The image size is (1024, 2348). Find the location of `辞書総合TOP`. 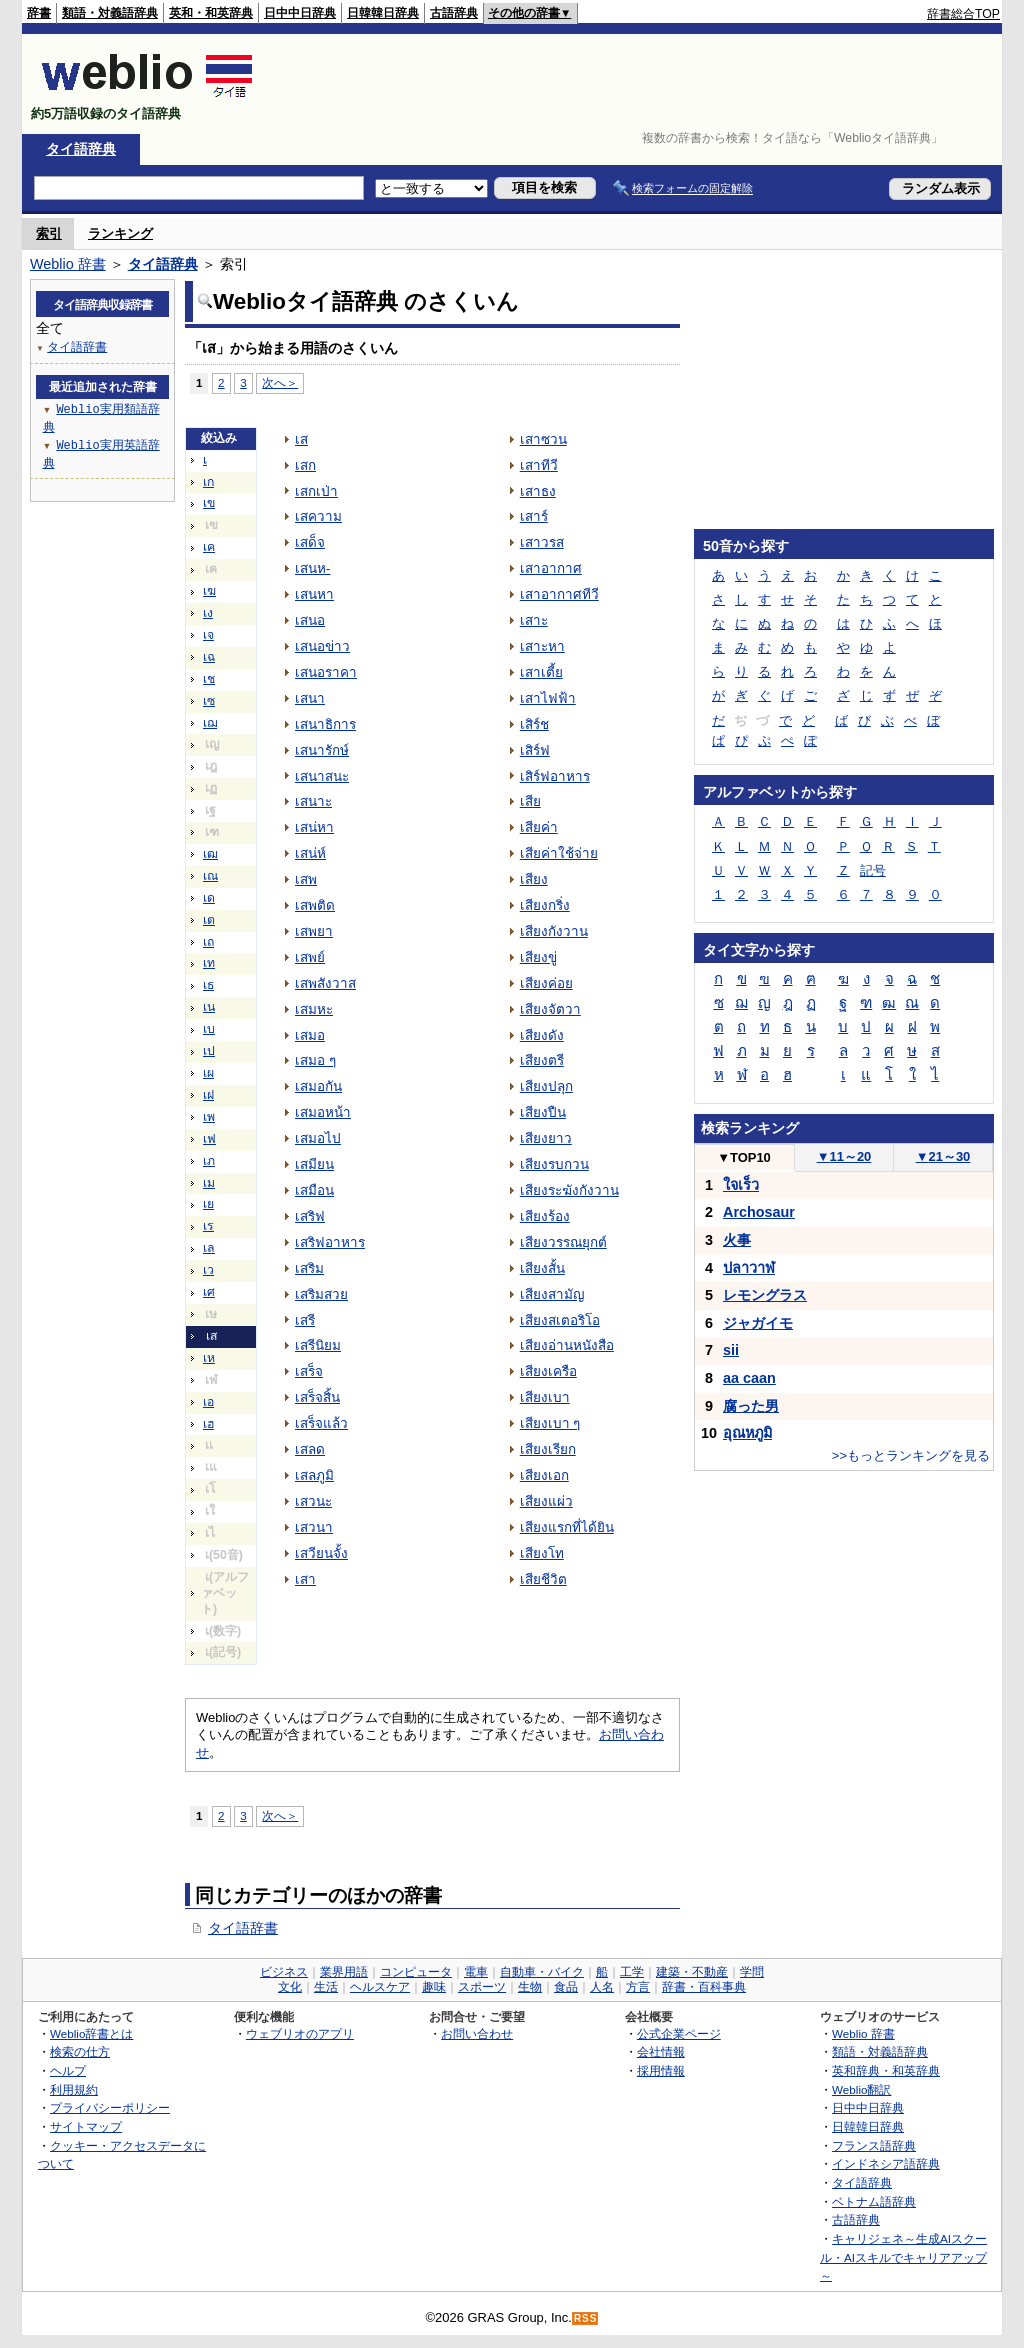

辞書総合TOP is located at coordinates (963, 14).